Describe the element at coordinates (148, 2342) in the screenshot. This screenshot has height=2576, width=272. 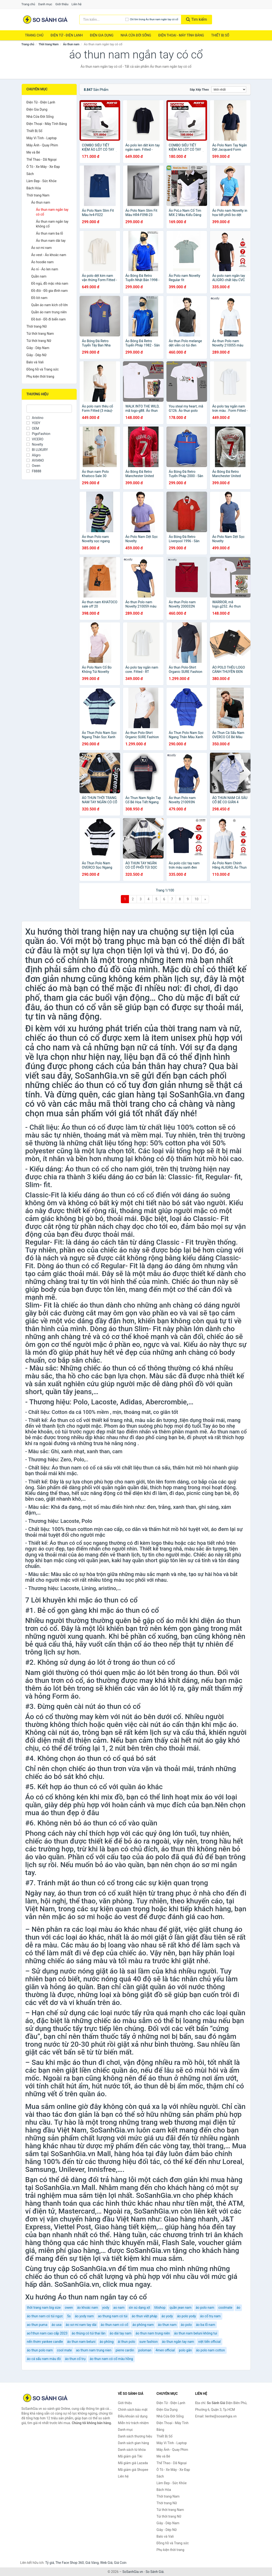
I see `sure fashion` at that location.